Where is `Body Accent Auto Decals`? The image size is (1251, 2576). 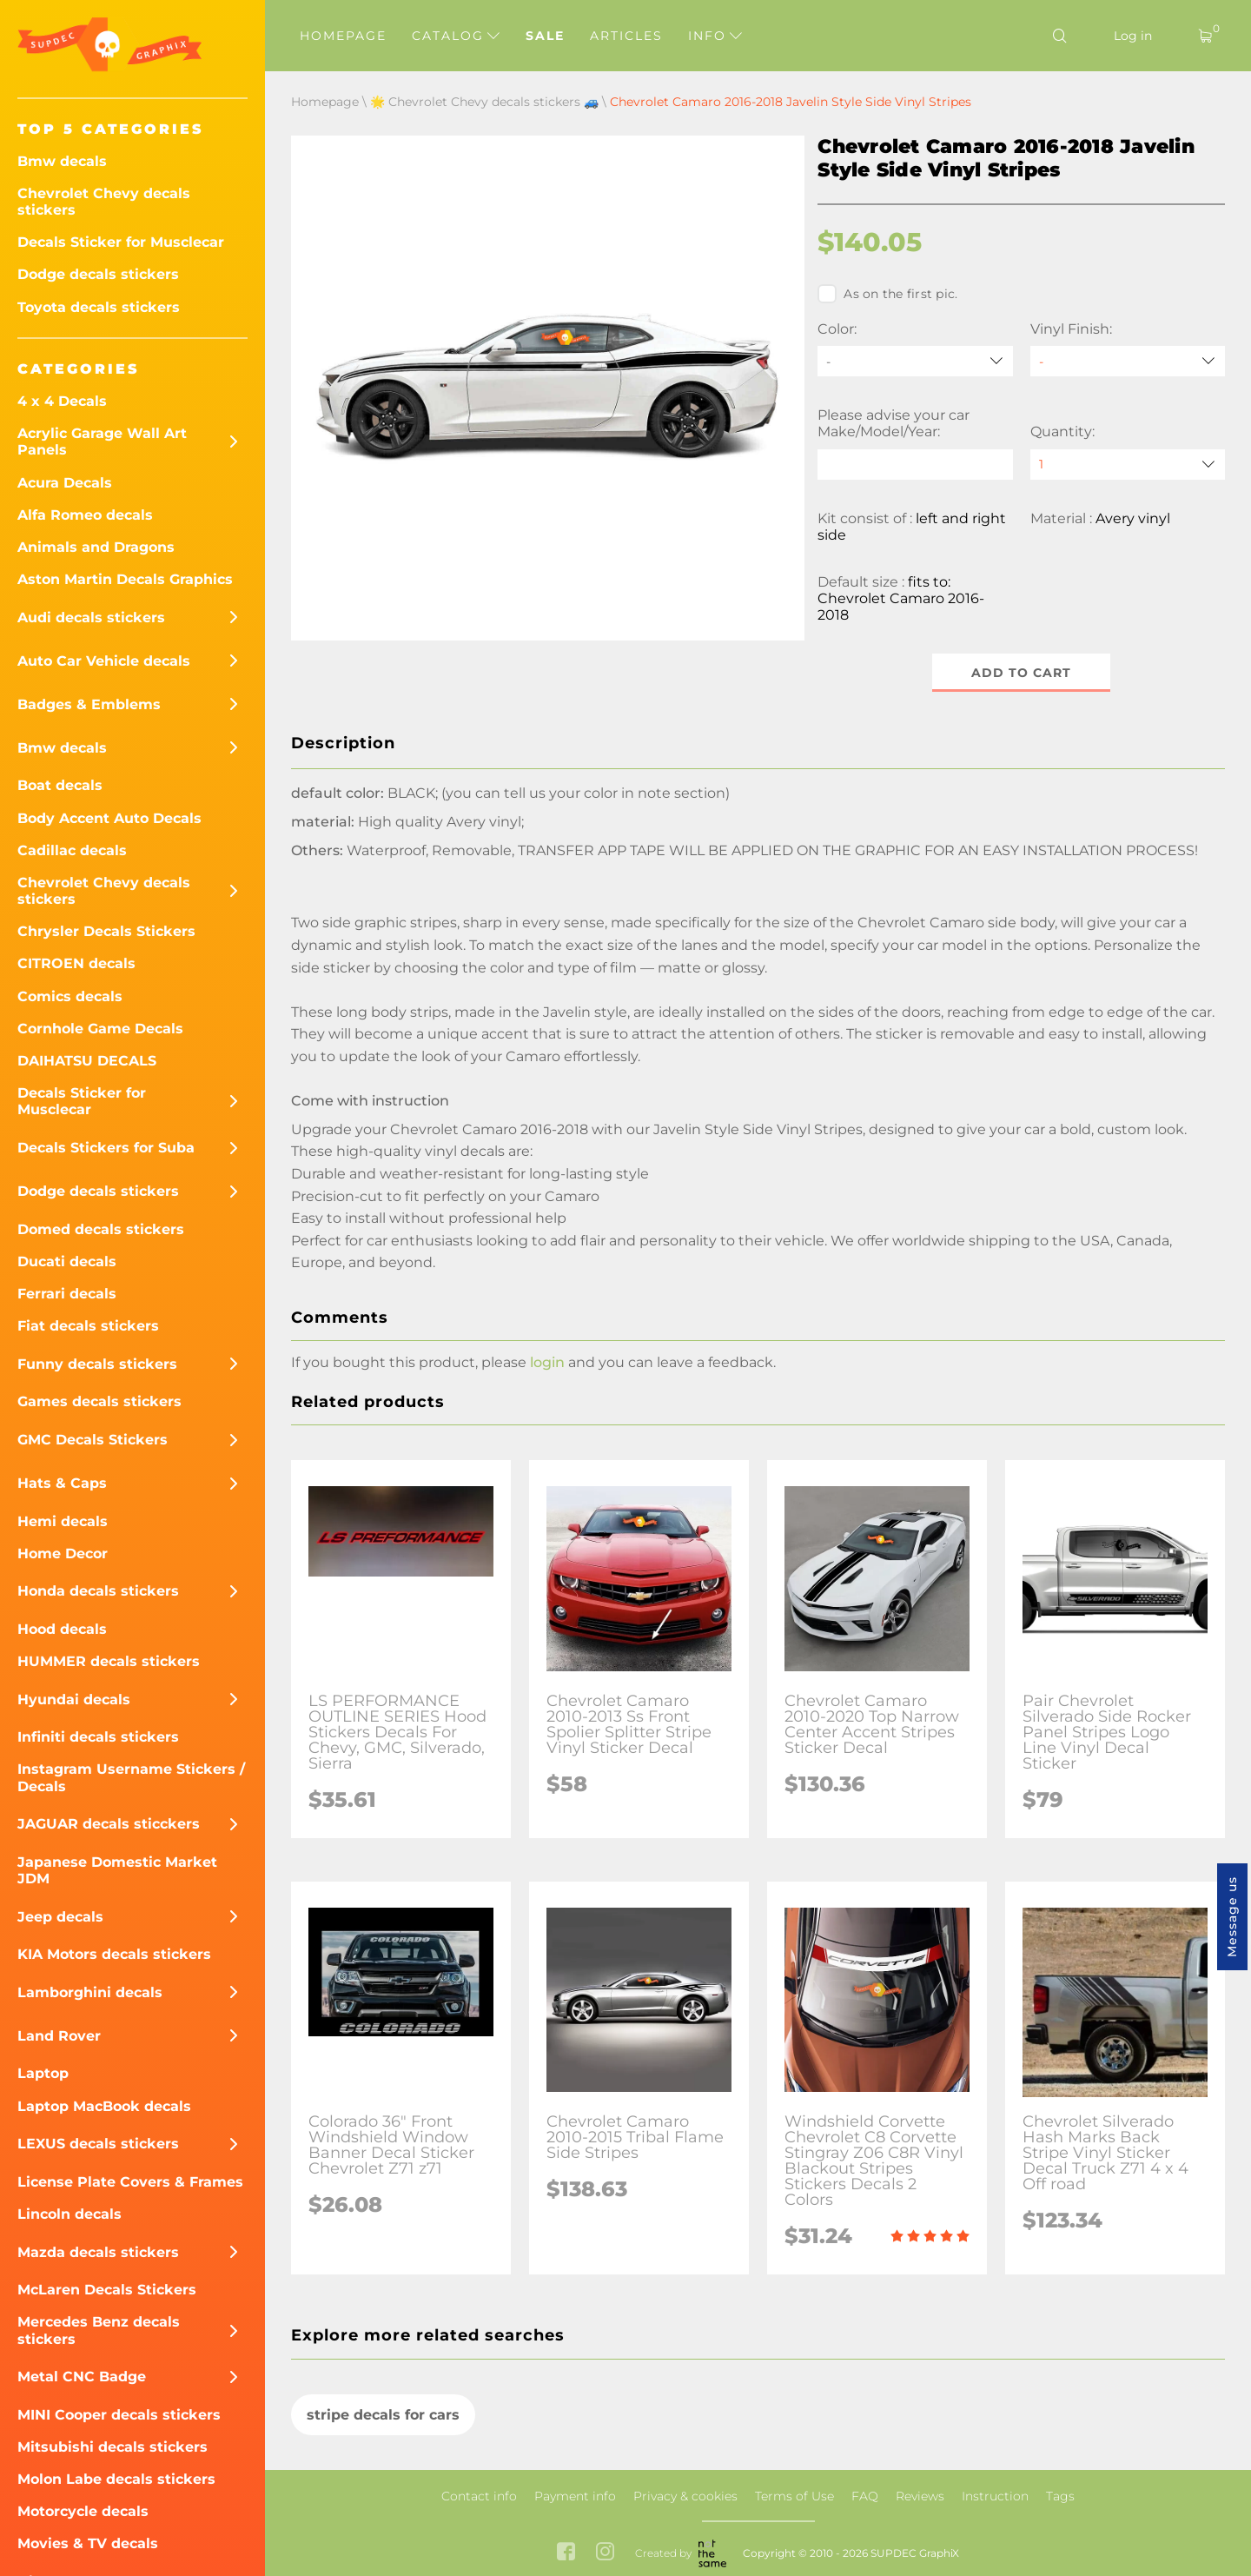
Body Accent Auto Decals is located at coordinates (109, 818).